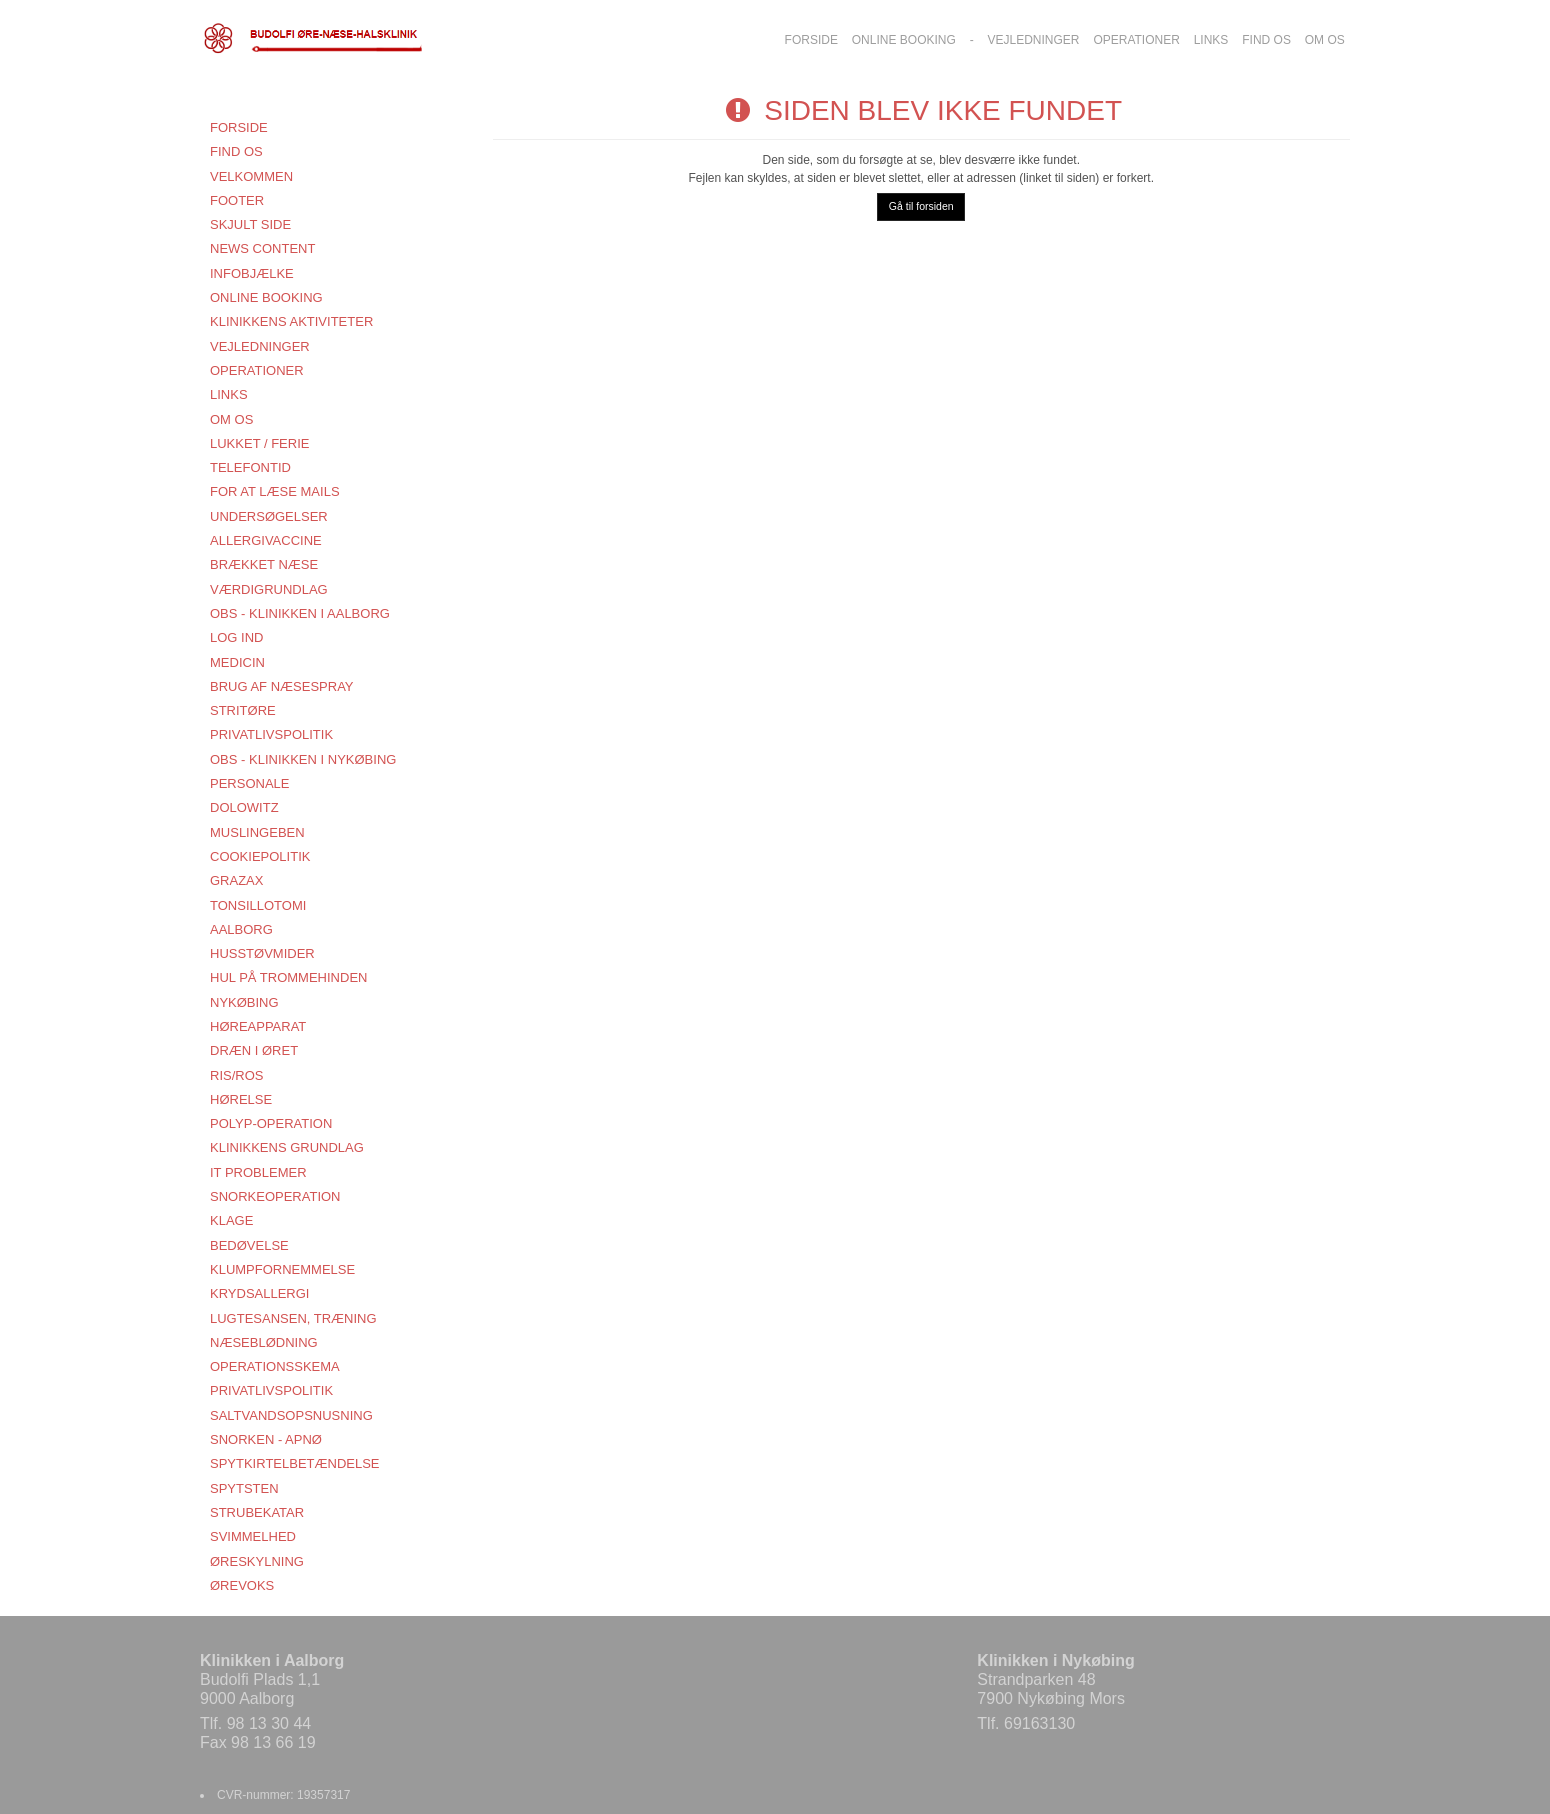  I want to click on OPERATIONER, so click(257, 370).